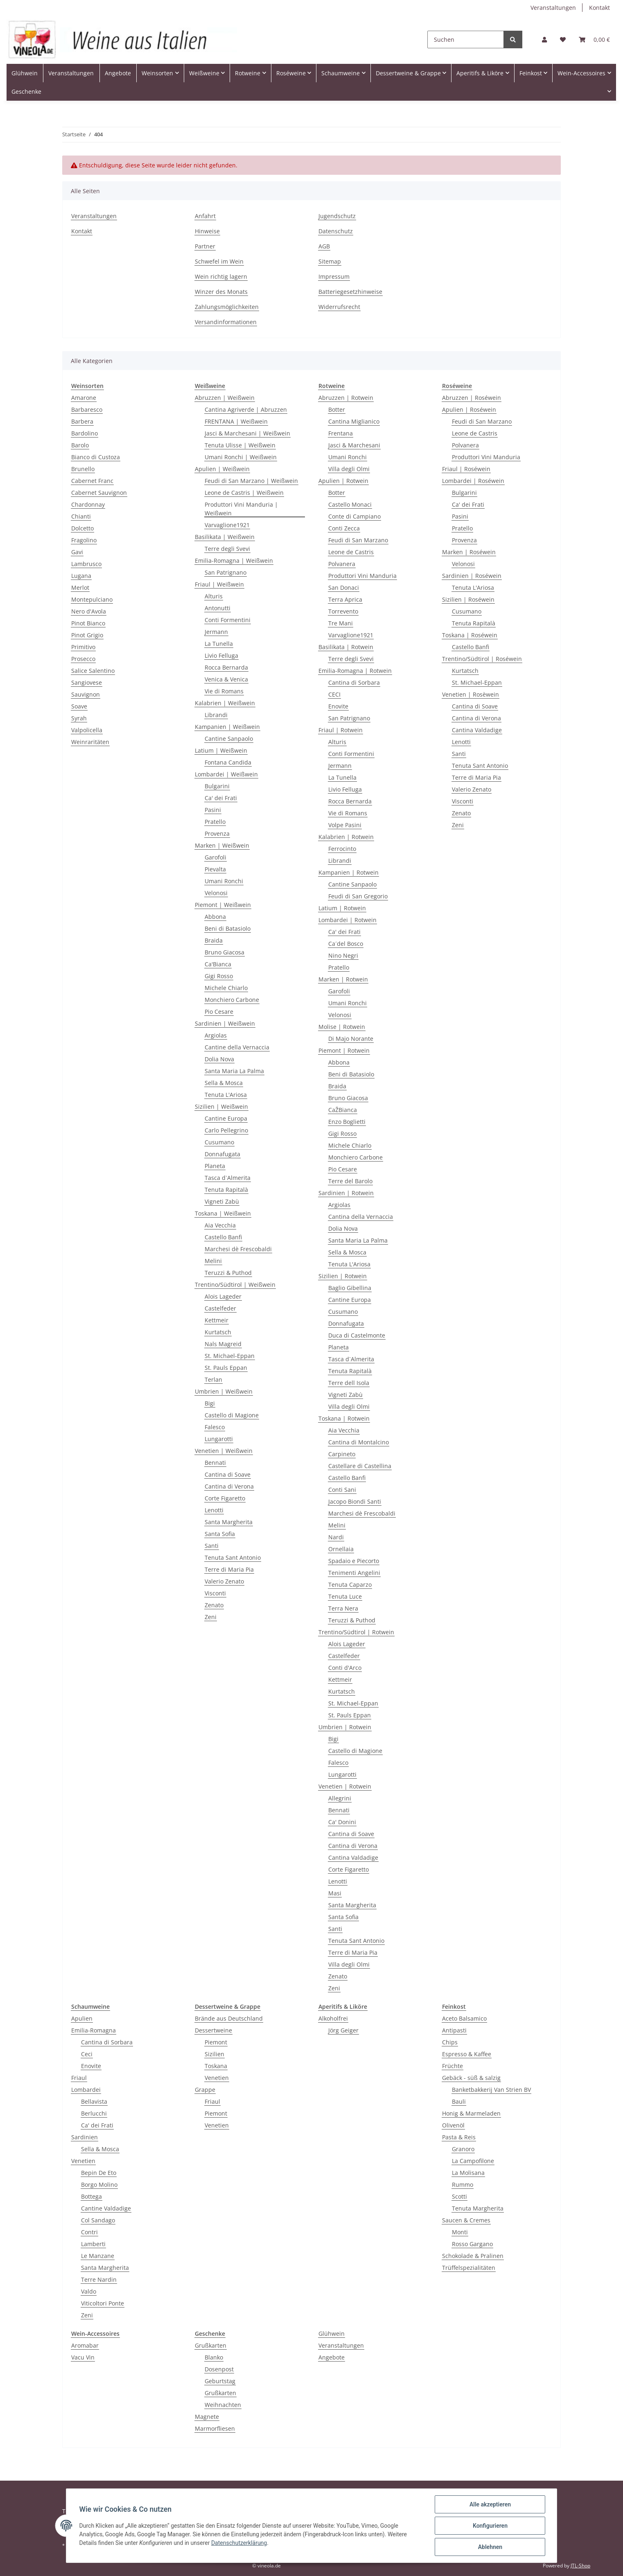  Describe the element at coordinates (83, 398) in the screenshot. I see `Amarone` at that location.